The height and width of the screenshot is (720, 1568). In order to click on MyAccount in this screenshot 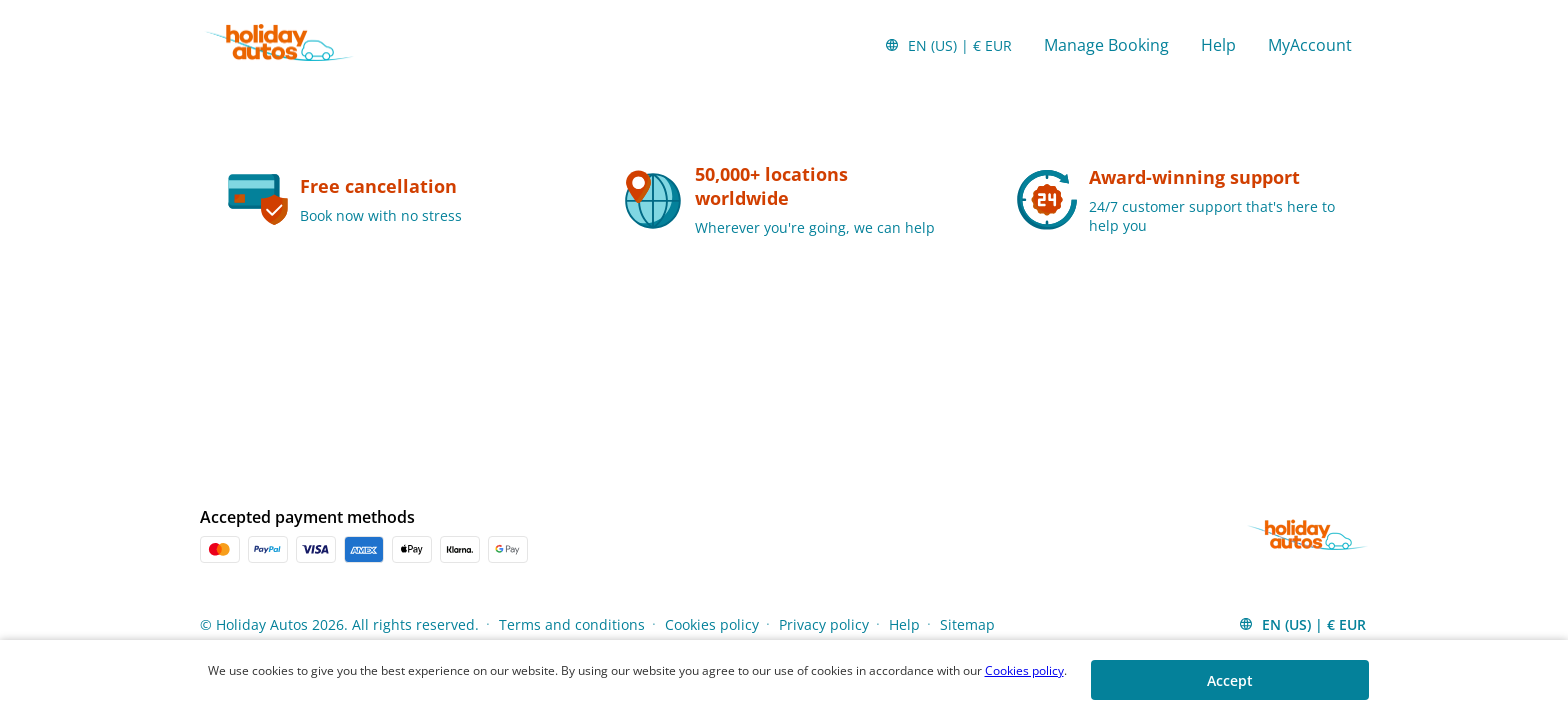, I will do `click(1310, 45)`.